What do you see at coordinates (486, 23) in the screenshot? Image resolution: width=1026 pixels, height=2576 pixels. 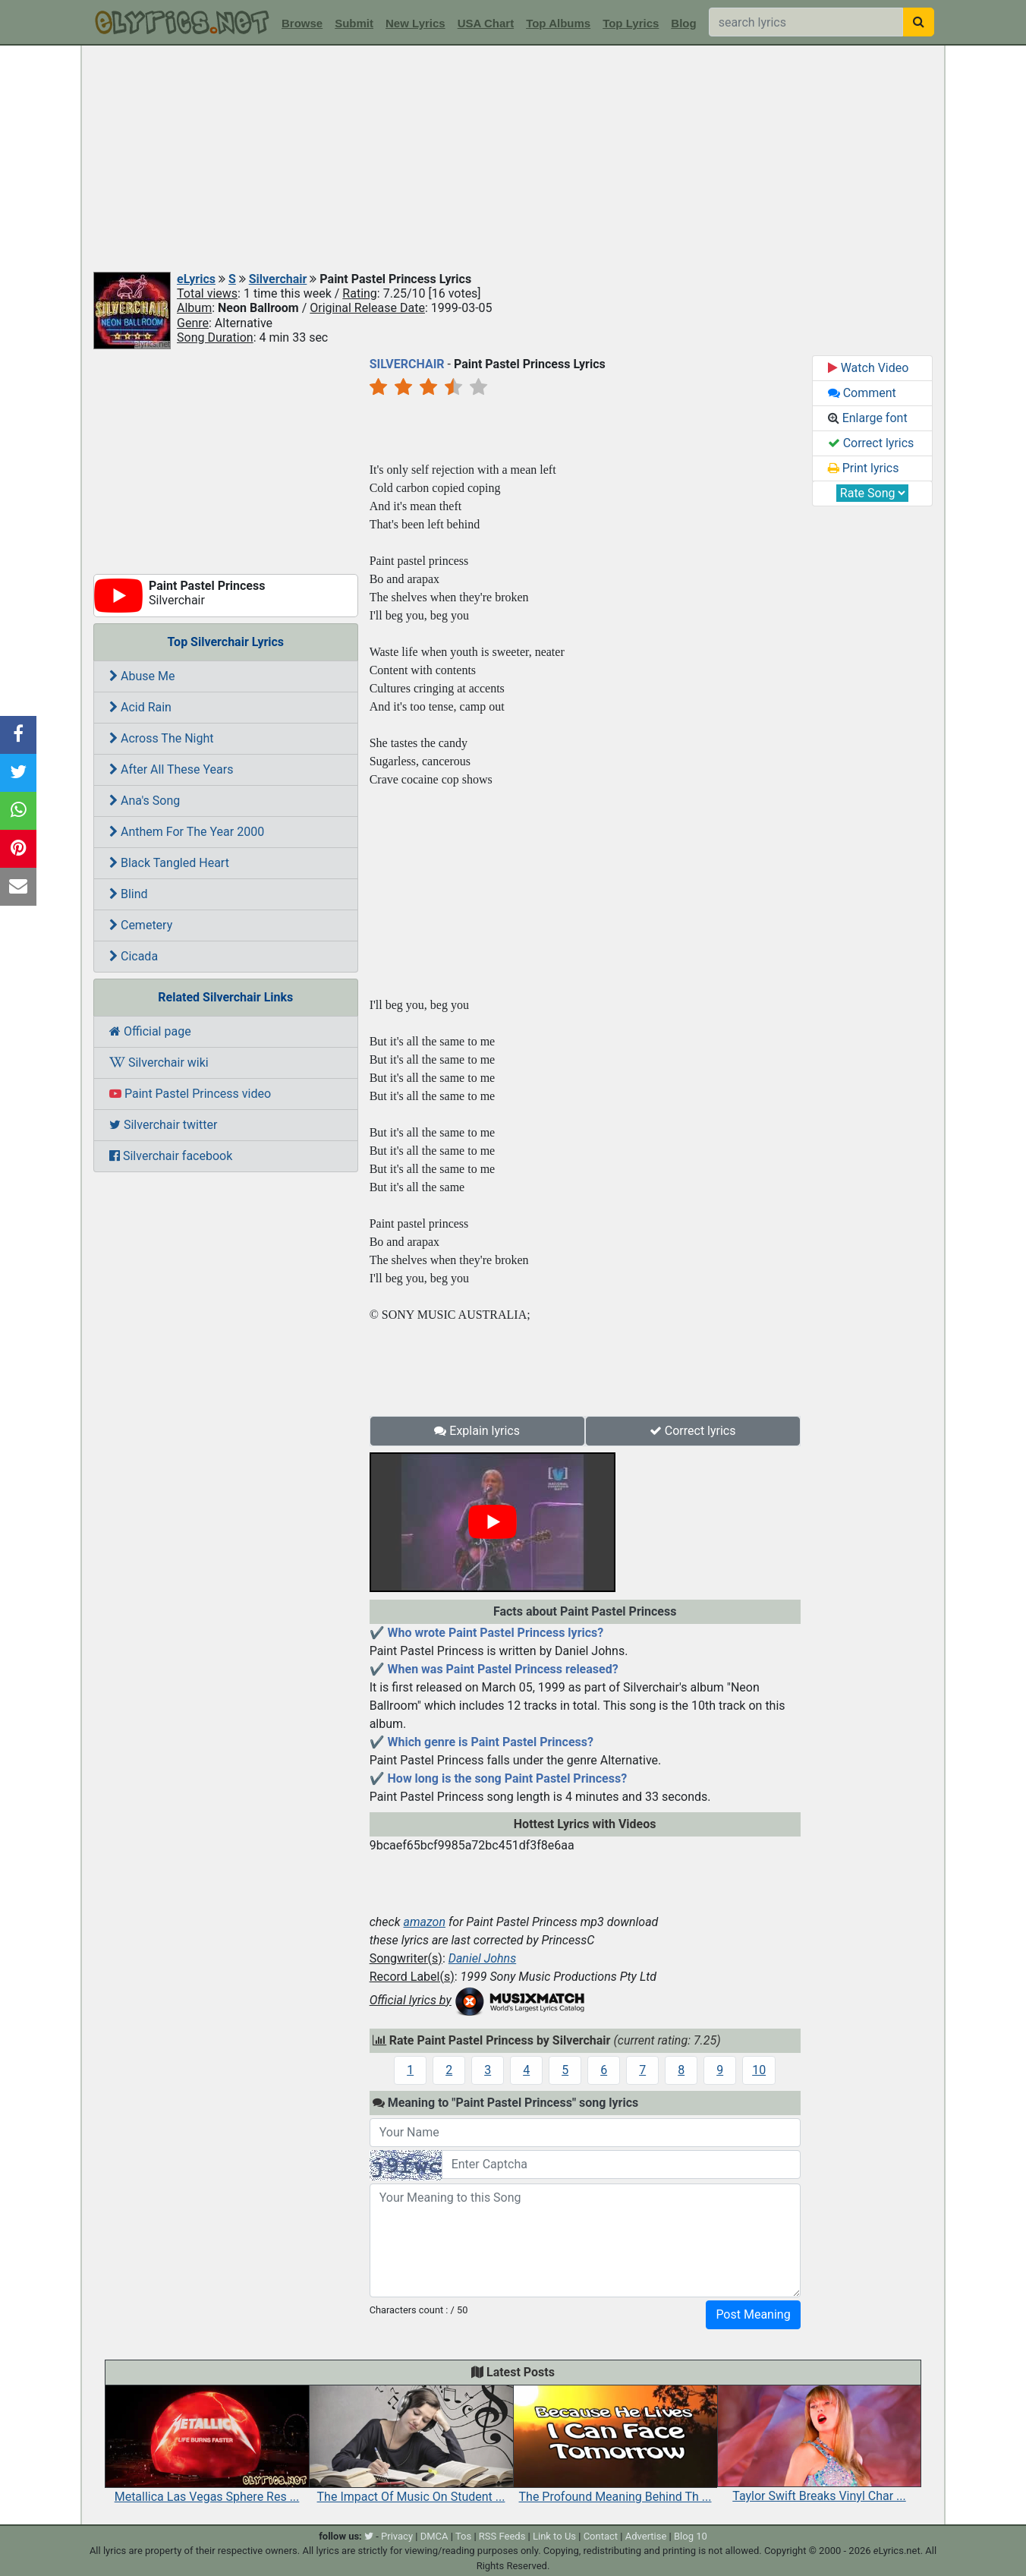 I see `USA Chart` at bounding box center [486, 23].